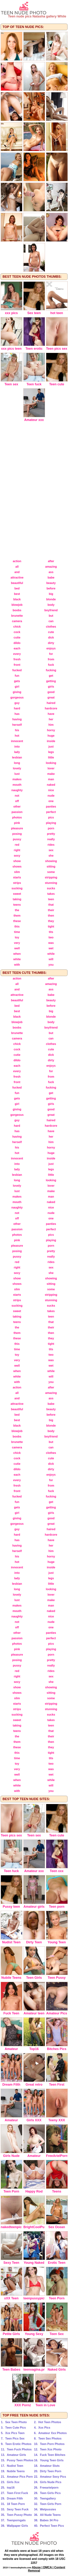 The height and width of the screenshot is (2576, 68). What do you see at coordinates (17, 572) in the screenshot?
I see `and` at bounding box center [17, 572].